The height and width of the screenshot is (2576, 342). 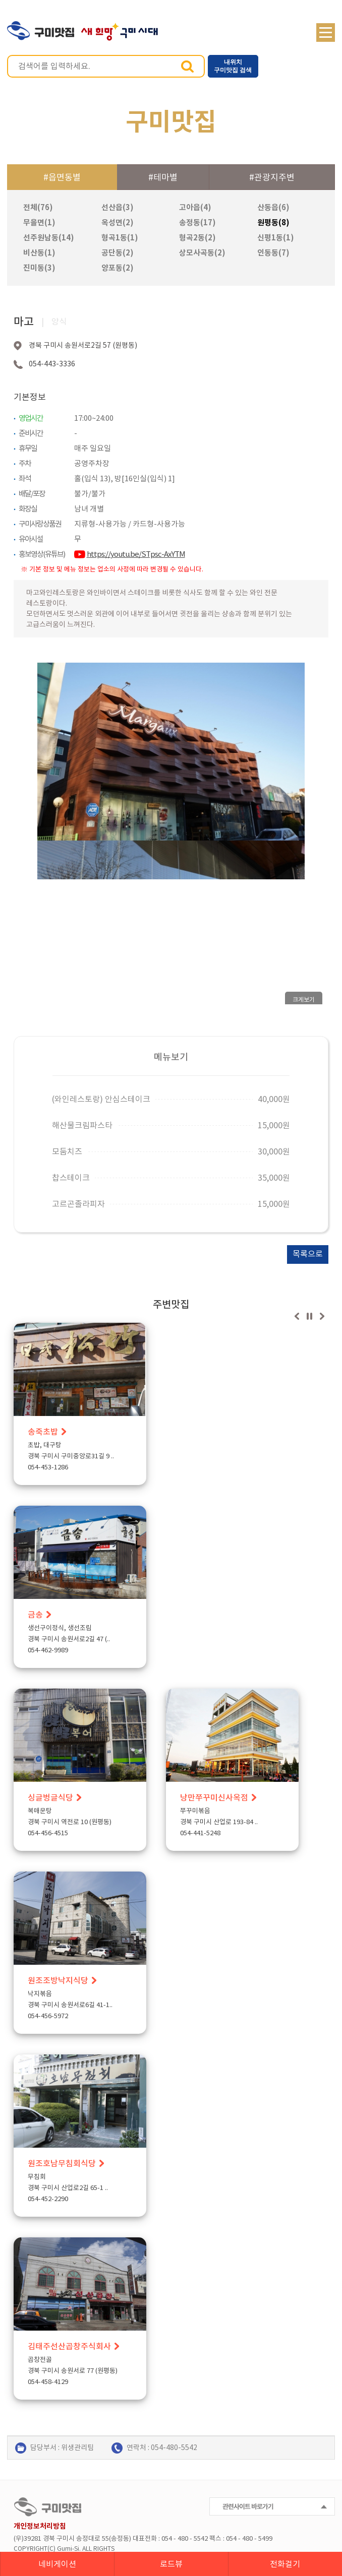 What do you see at coordinates (39, 252) in the screenshot?
I see `비산동(1)` at bounding box center [39, 252].